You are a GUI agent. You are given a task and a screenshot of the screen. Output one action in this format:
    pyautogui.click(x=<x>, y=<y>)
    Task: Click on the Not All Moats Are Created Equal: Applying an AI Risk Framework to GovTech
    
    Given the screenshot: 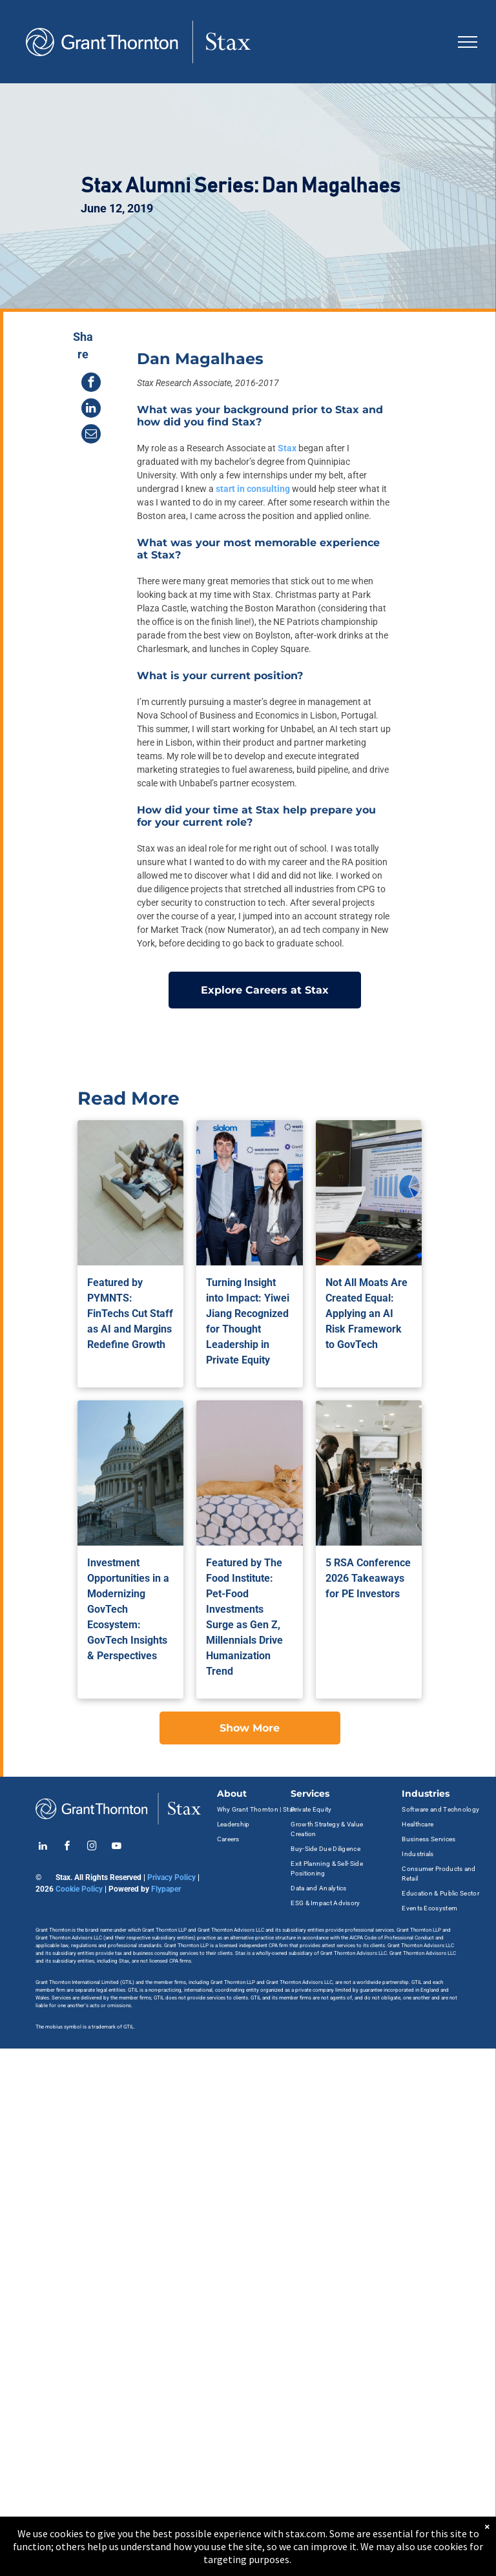 What is the action you would take?
    pyautogui.click(x=367, y=1313)
    